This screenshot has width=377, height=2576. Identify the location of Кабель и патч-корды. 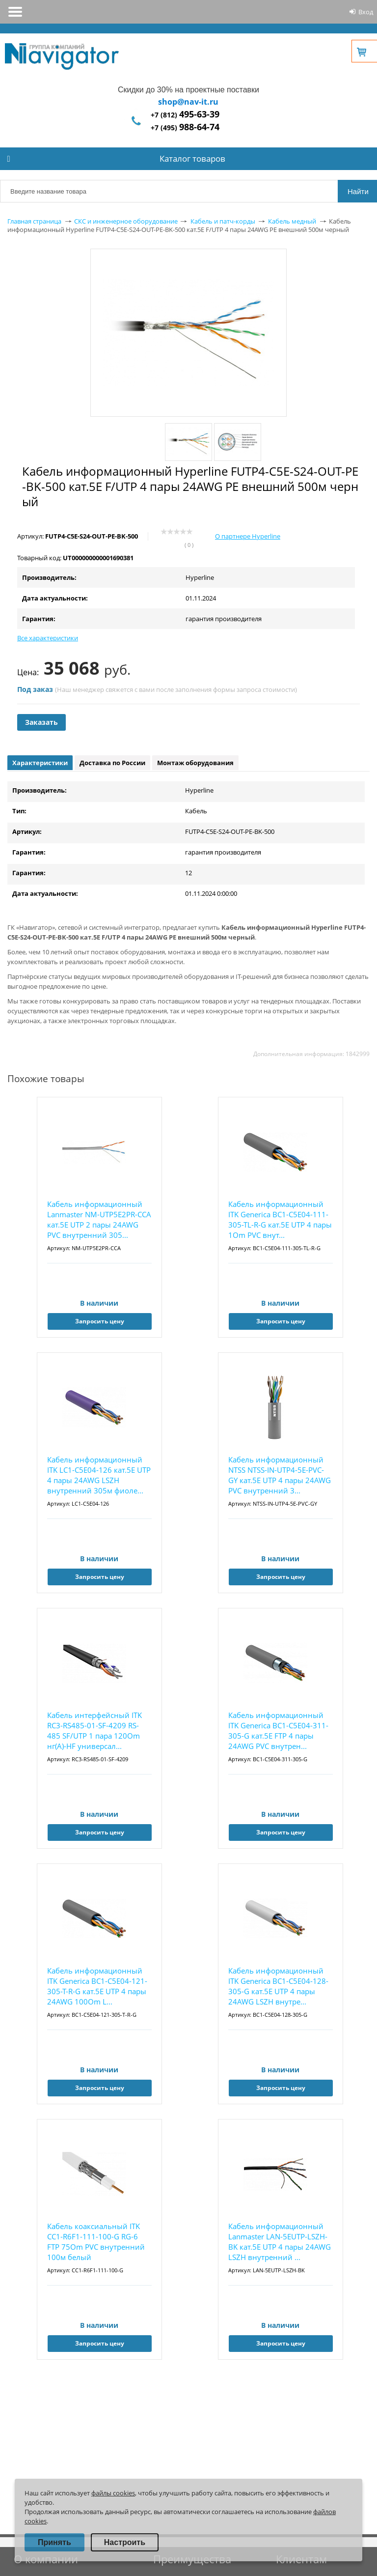
(222, 221).